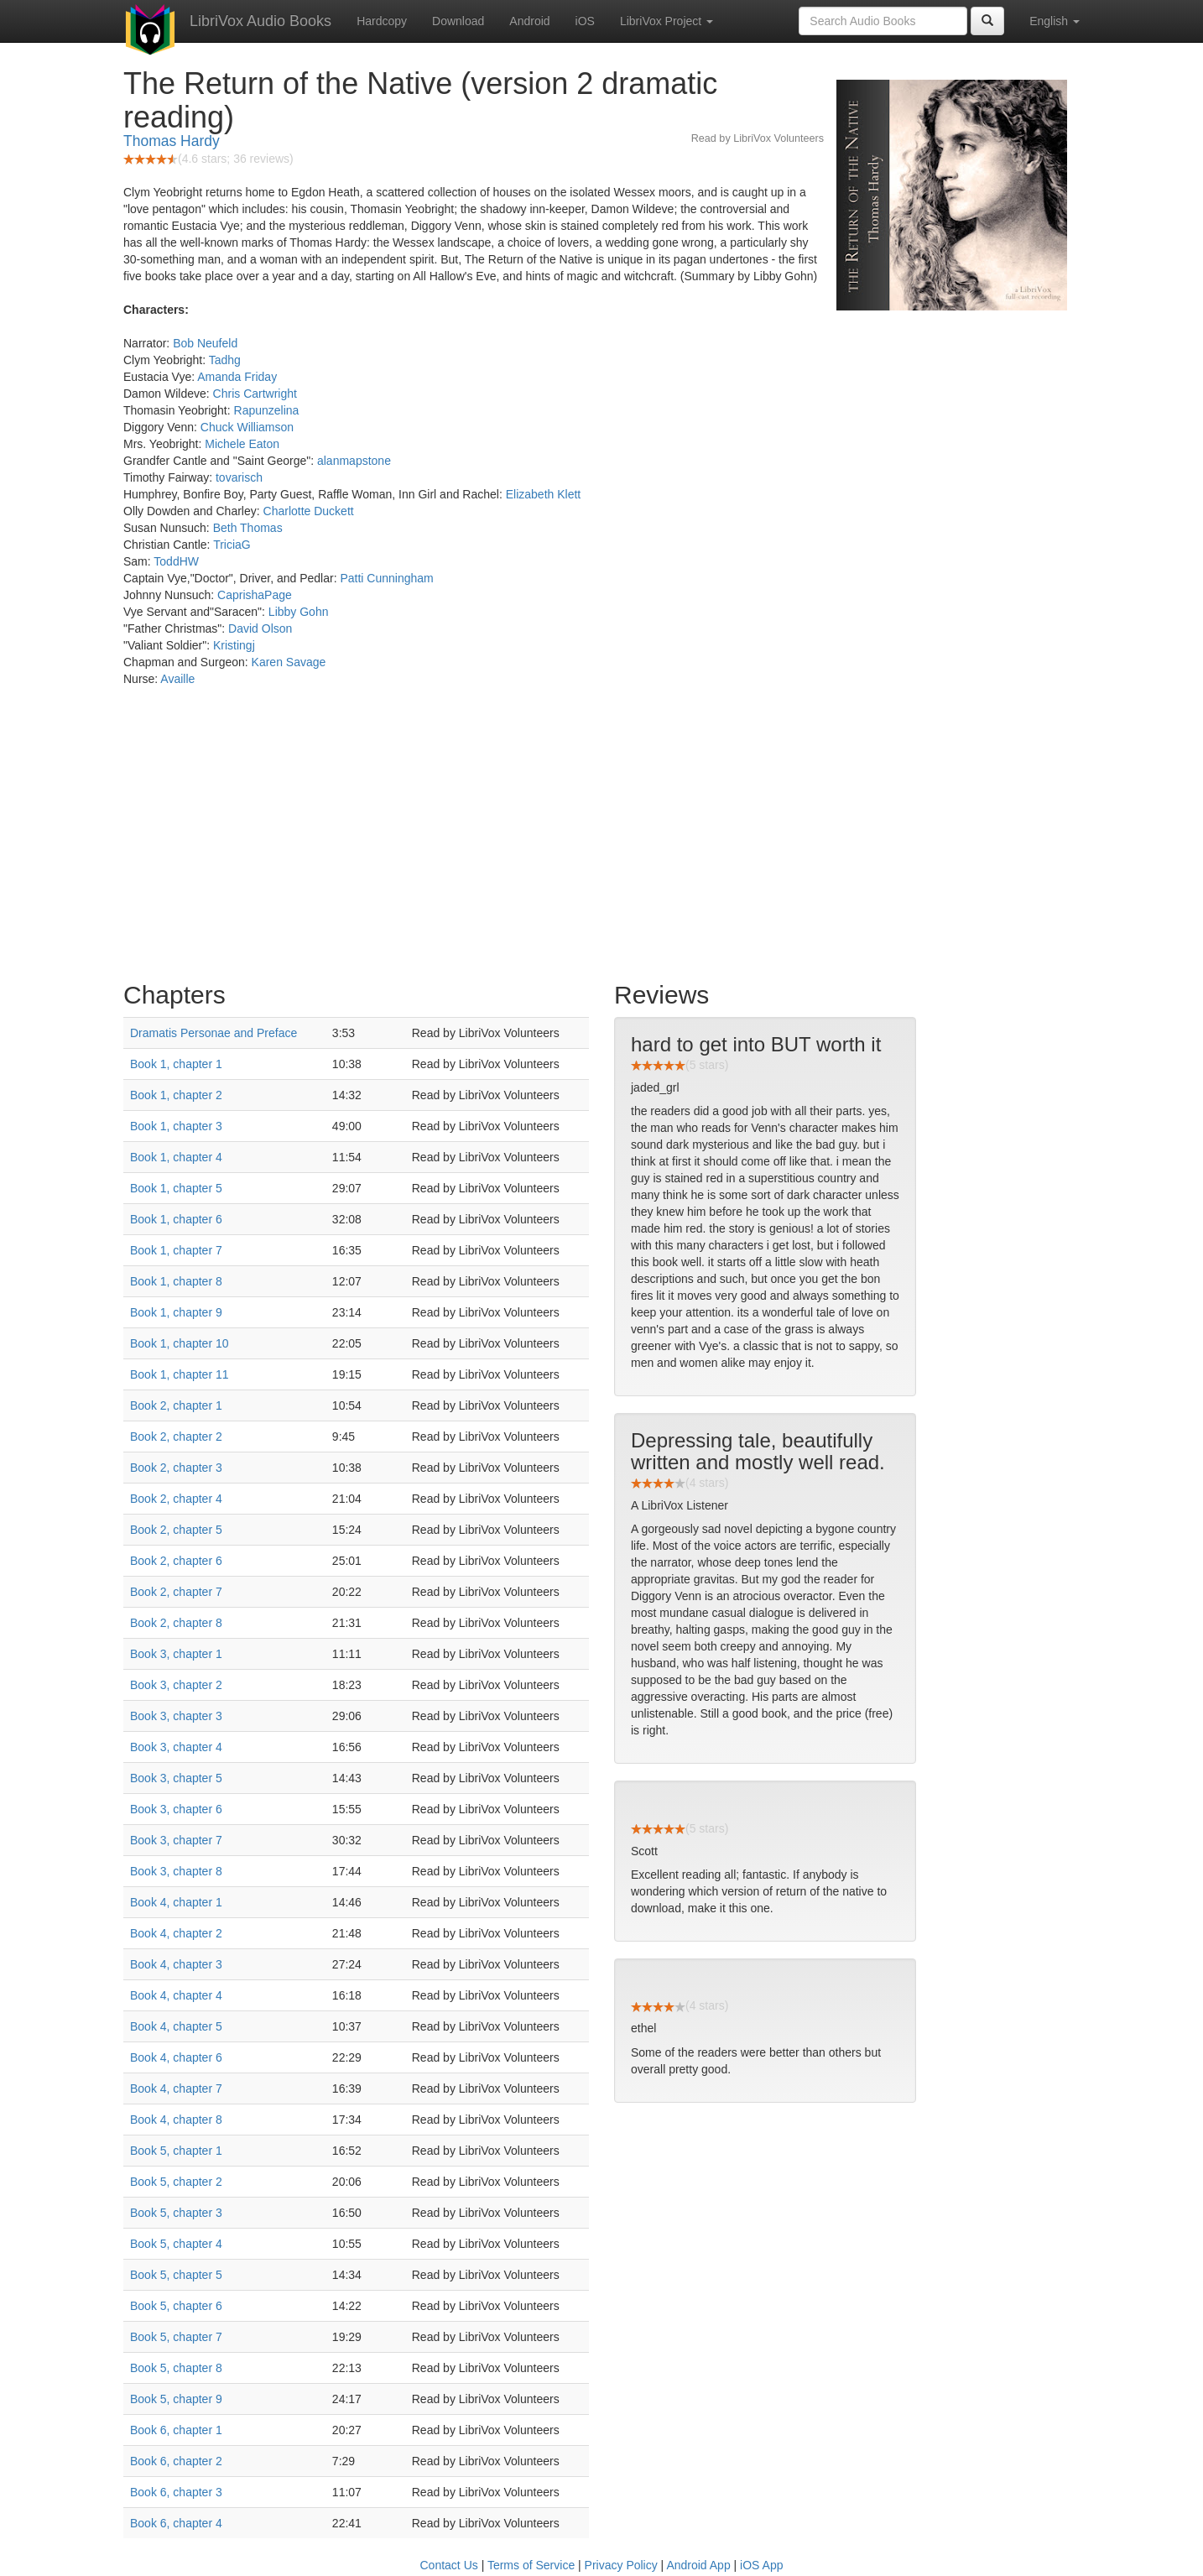  What do you see at coordinates (176, 2337) in the screenshot?
I see `Book 5, chapter 7` at bounding box center [176, 2337].